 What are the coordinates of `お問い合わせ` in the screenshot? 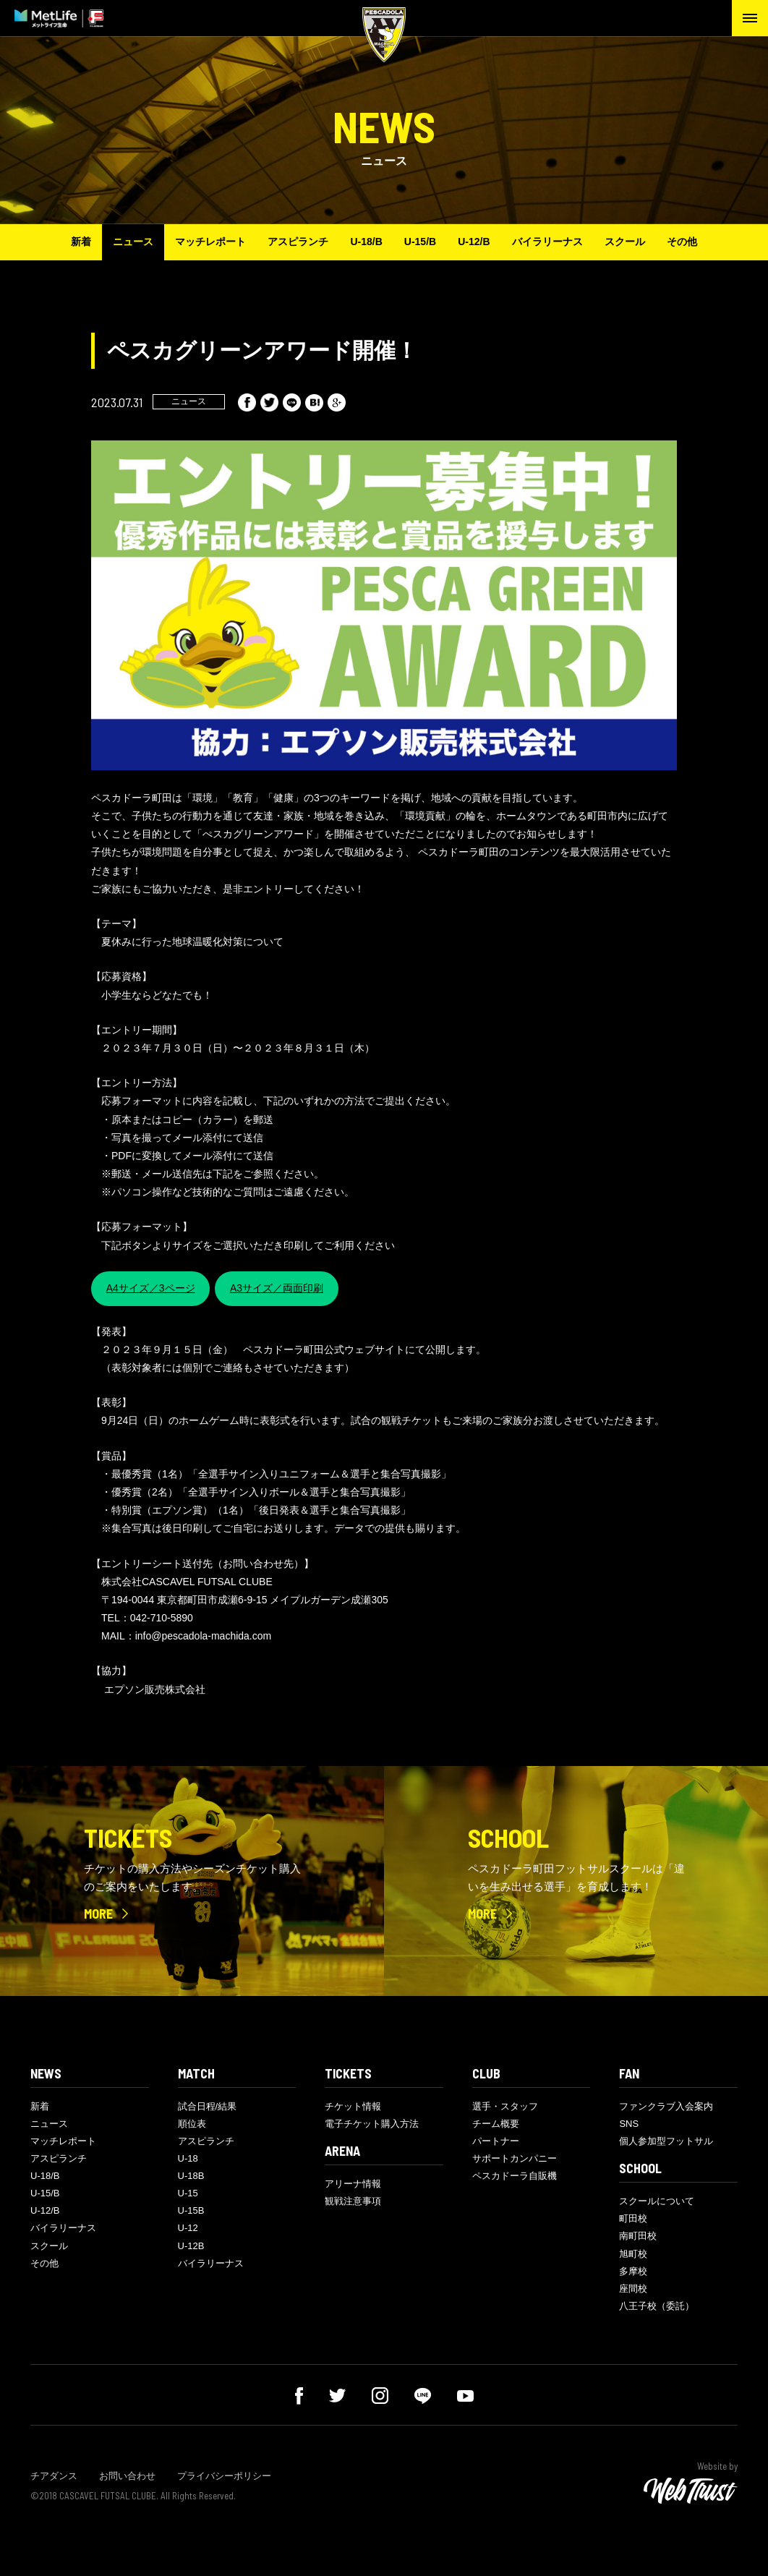 It's located at (127, 2475).